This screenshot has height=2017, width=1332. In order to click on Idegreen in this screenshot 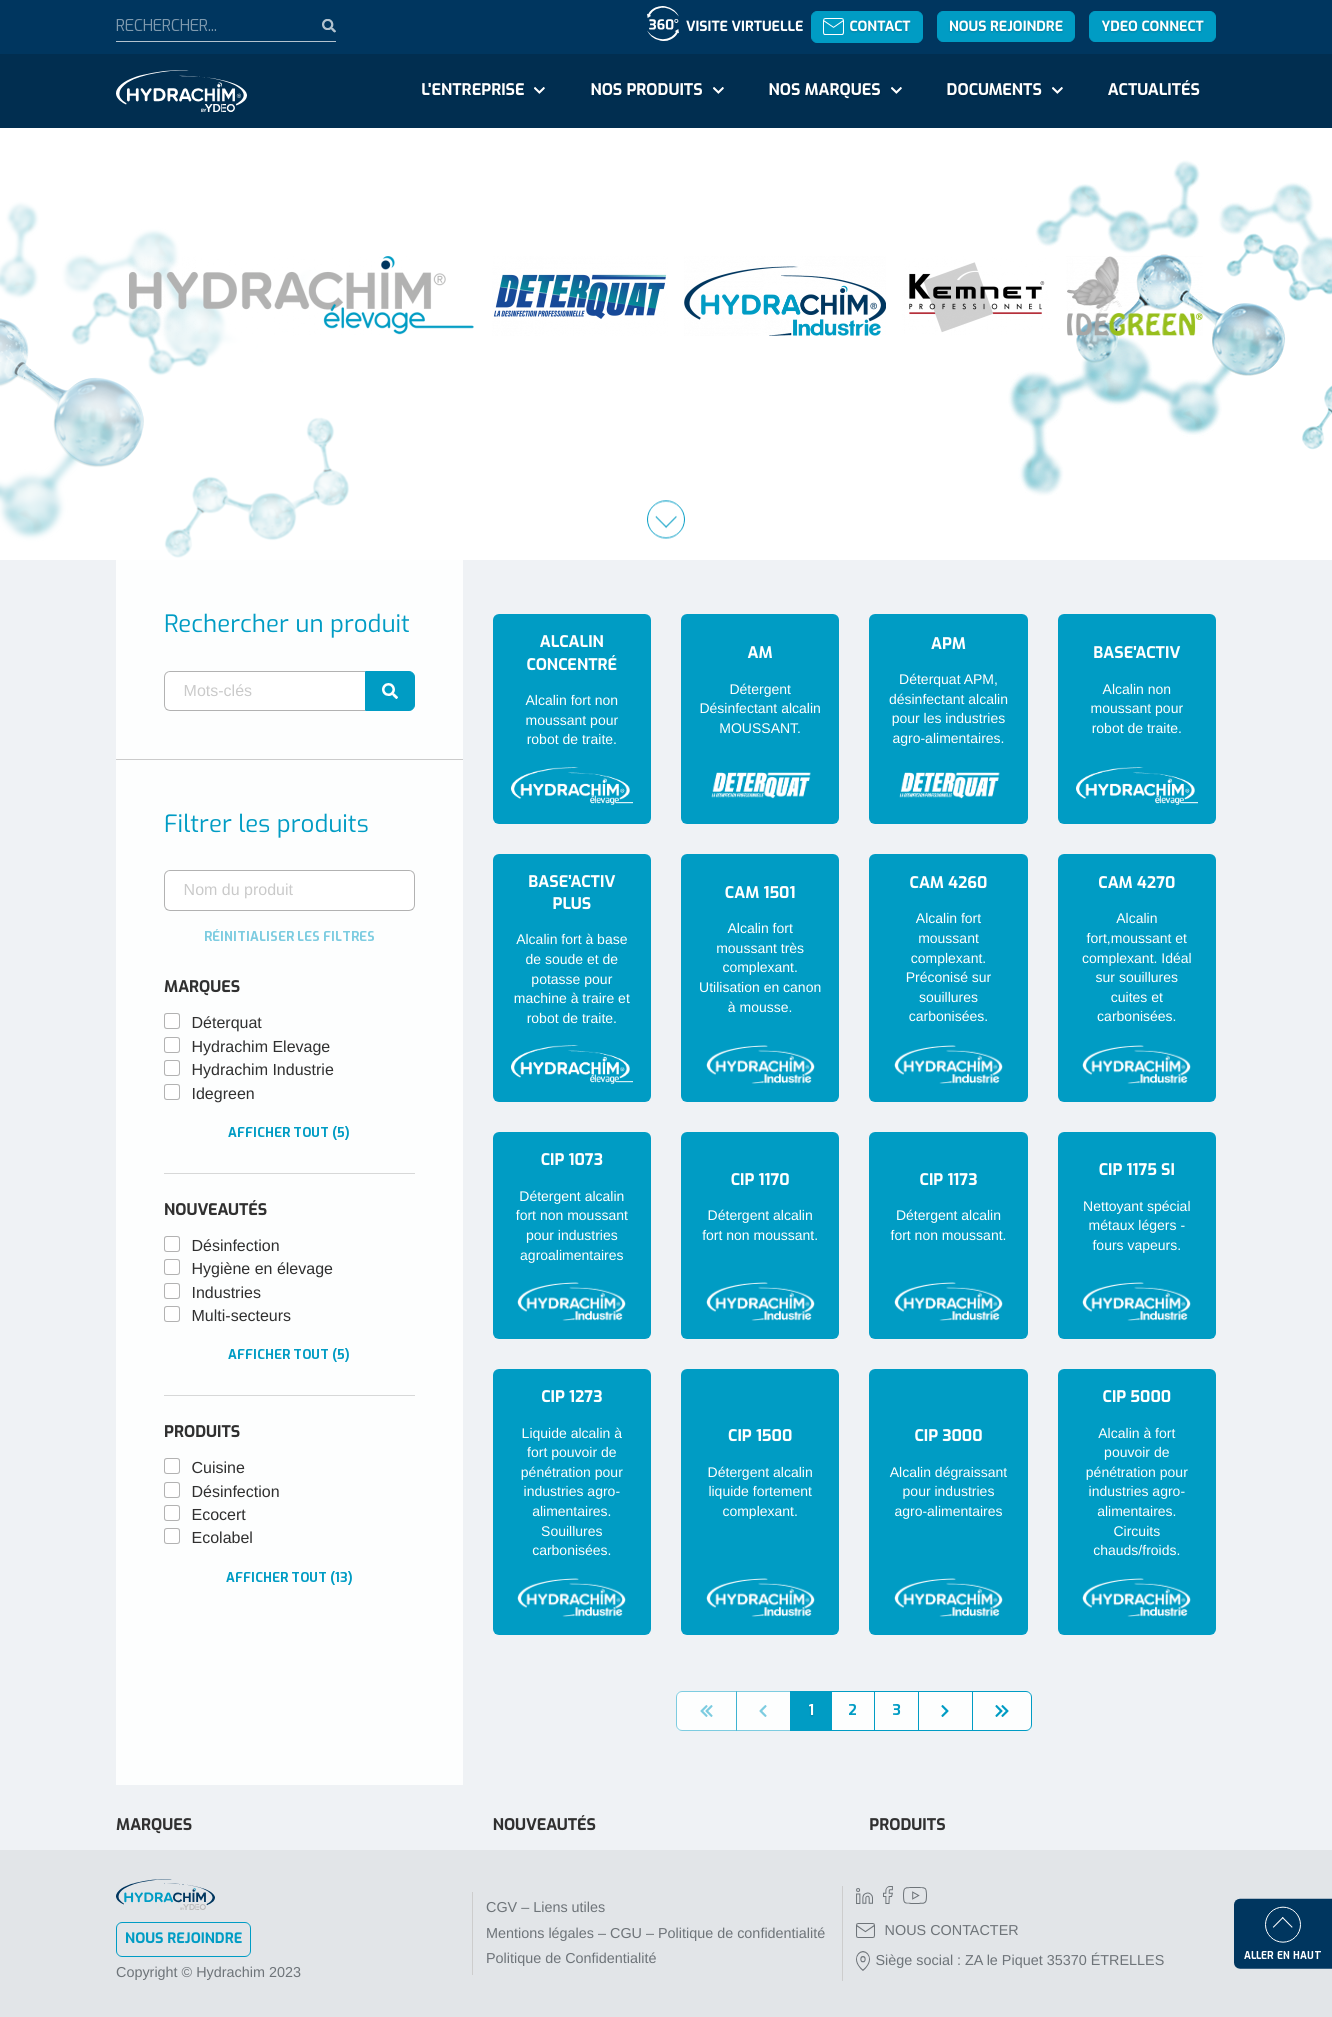, I will do `click(223, 1094)`.